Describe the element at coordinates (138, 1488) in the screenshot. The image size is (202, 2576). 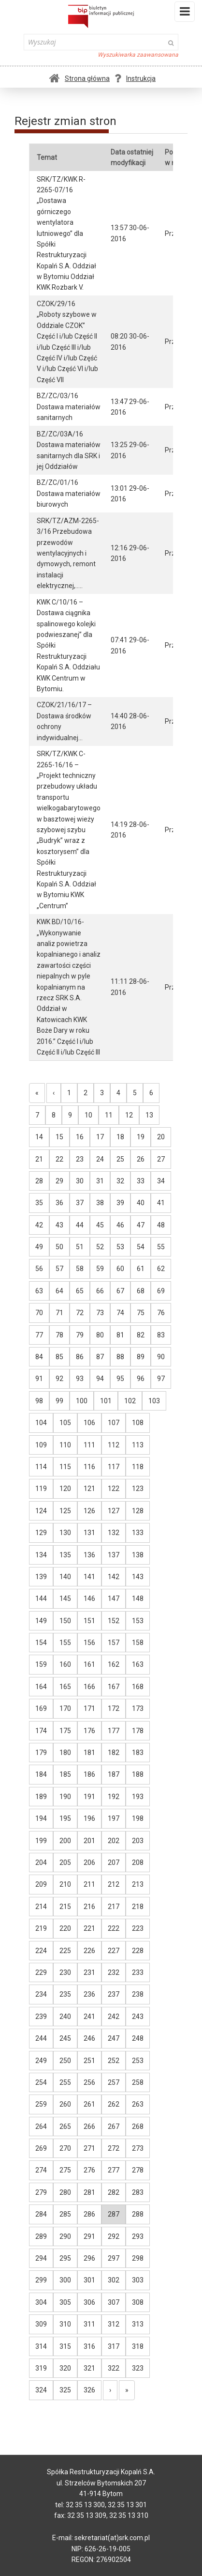
I see `123` at that location.